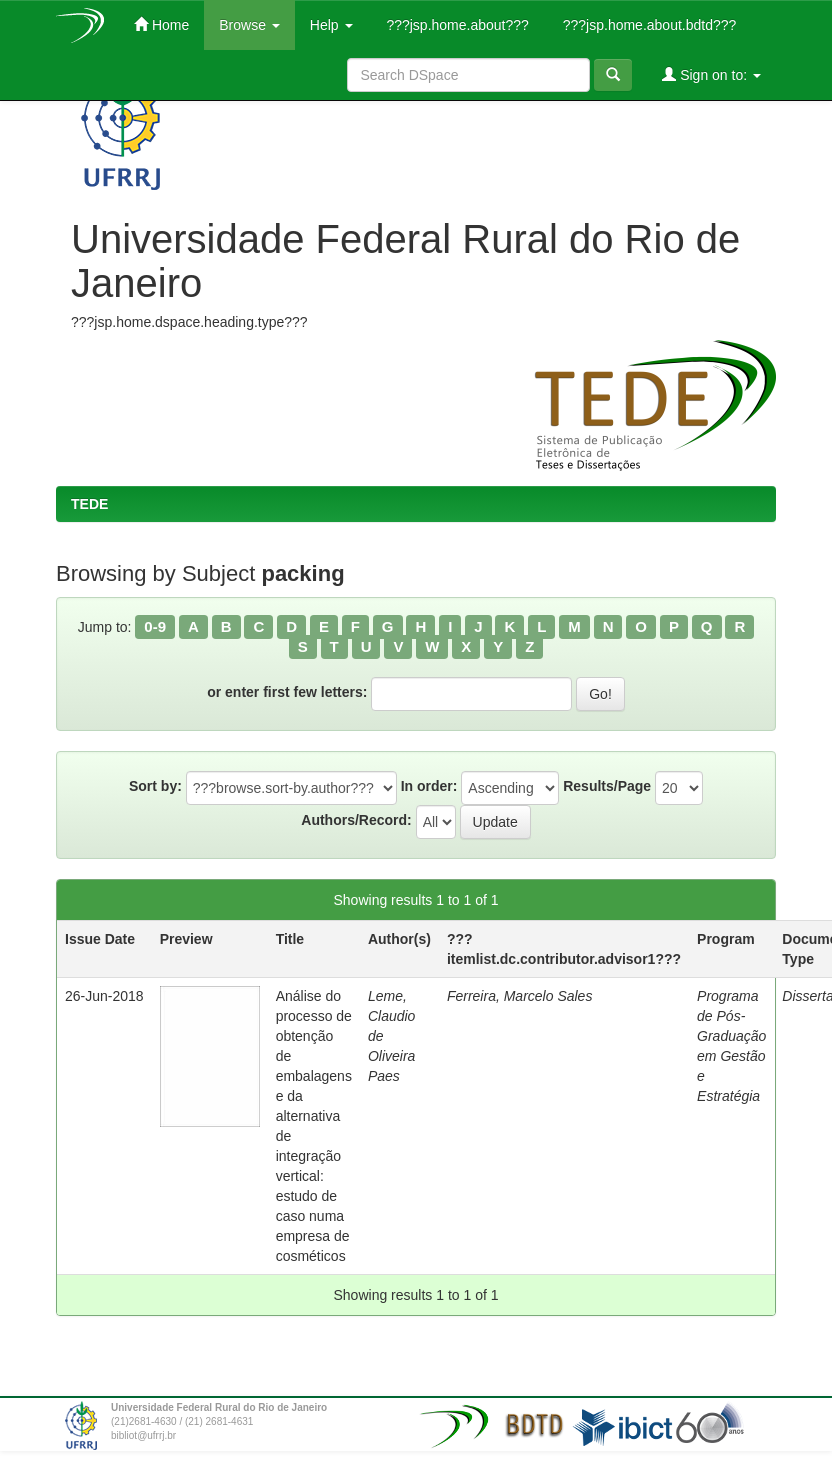  What do you see at coordinates (155, 626) in the screenshot?
I see `0-9` at bounding box center [155, 626].